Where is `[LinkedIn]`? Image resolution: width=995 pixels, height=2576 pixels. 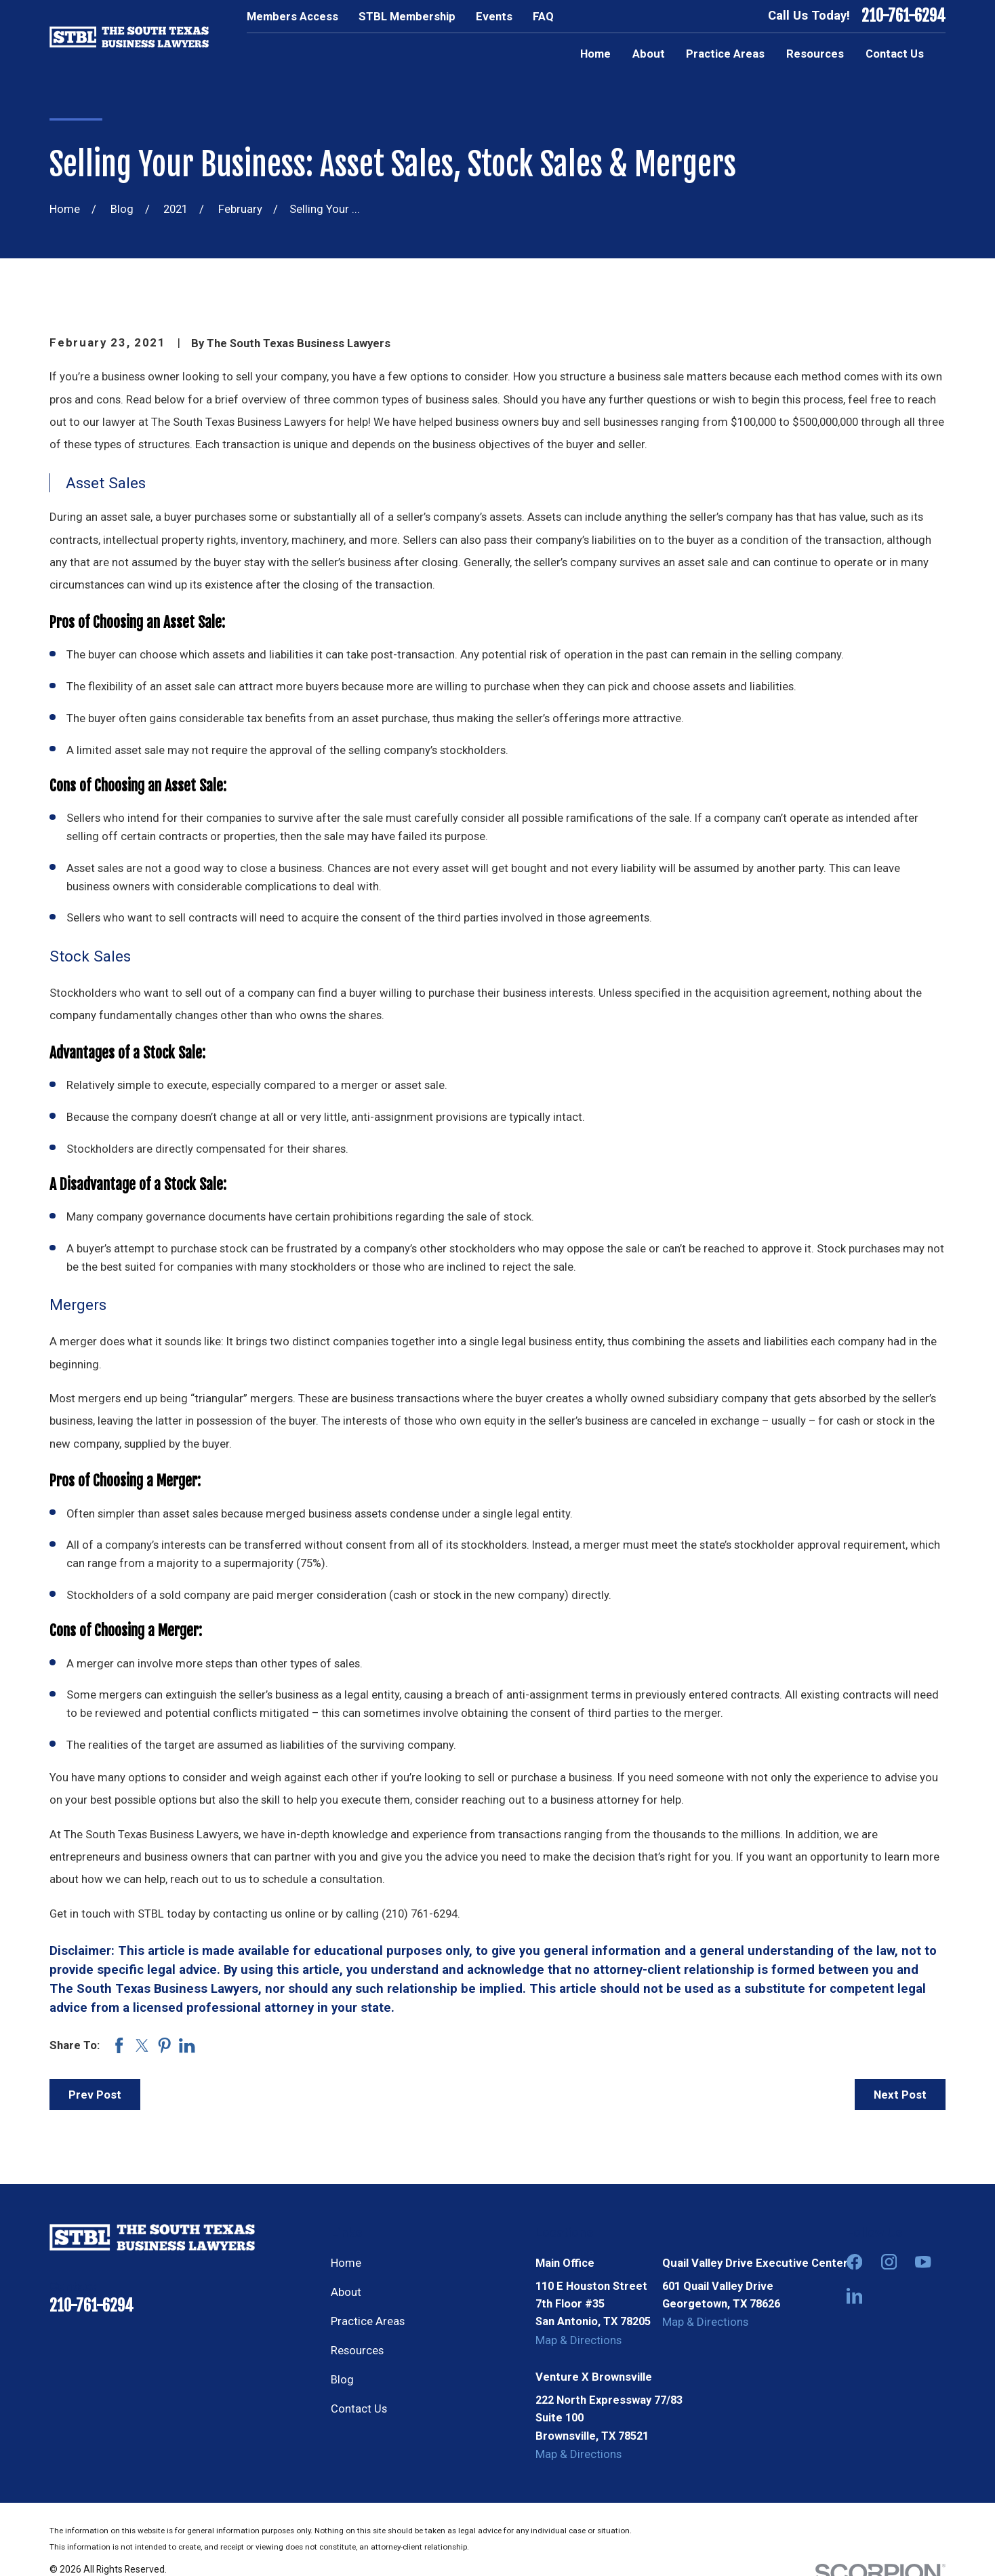
[LinkedIn] is located at coordinates (854, 2295).